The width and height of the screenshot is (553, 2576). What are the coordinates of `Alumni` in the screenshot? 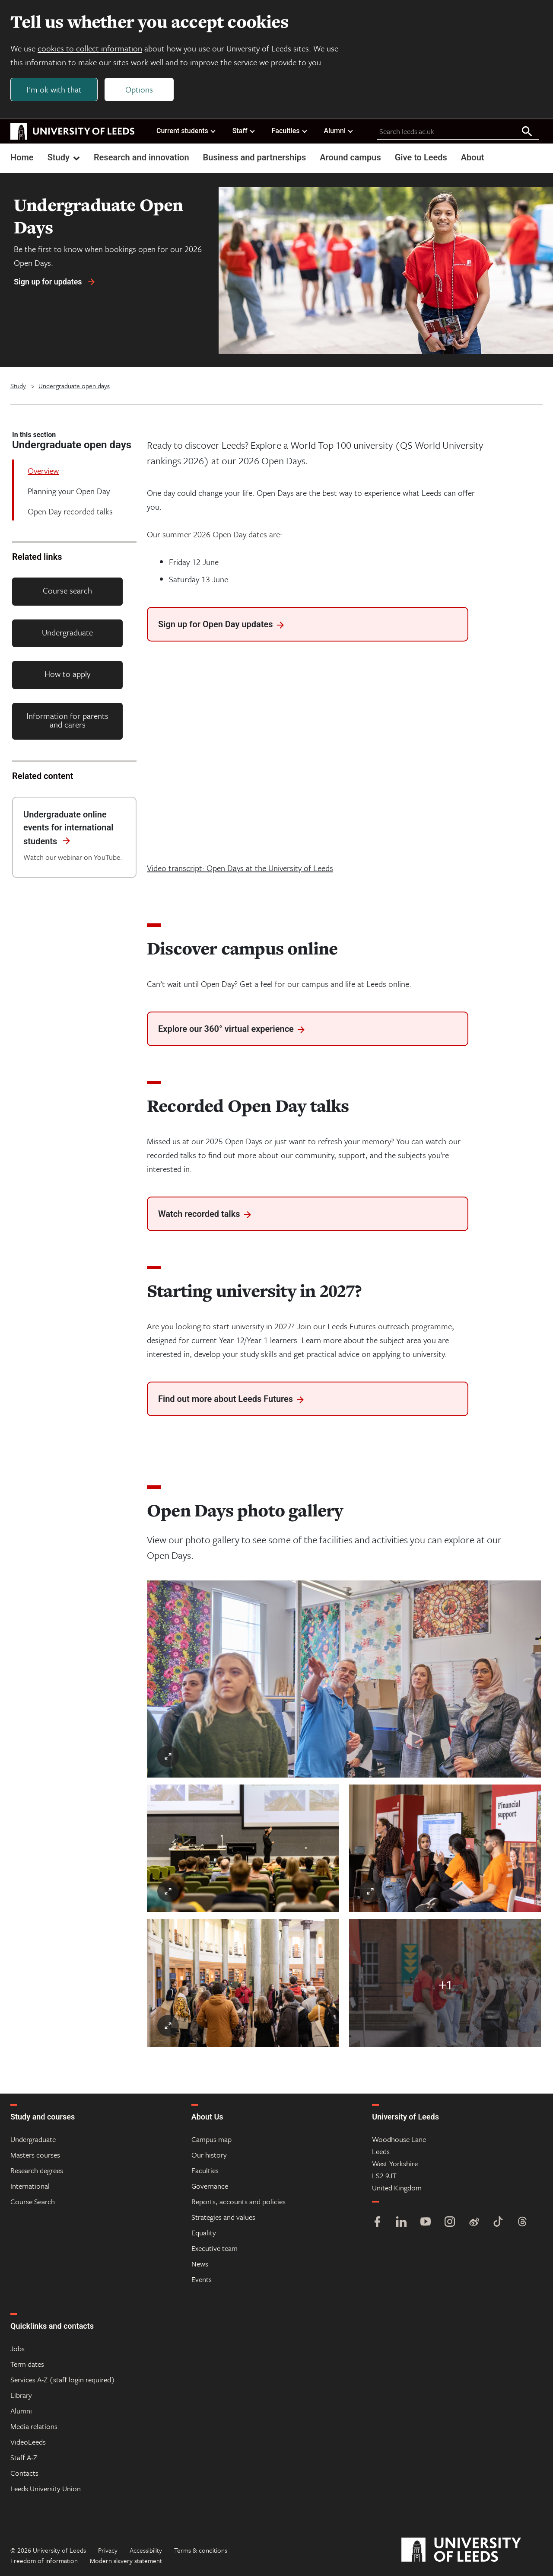 It's located at (339, 130).